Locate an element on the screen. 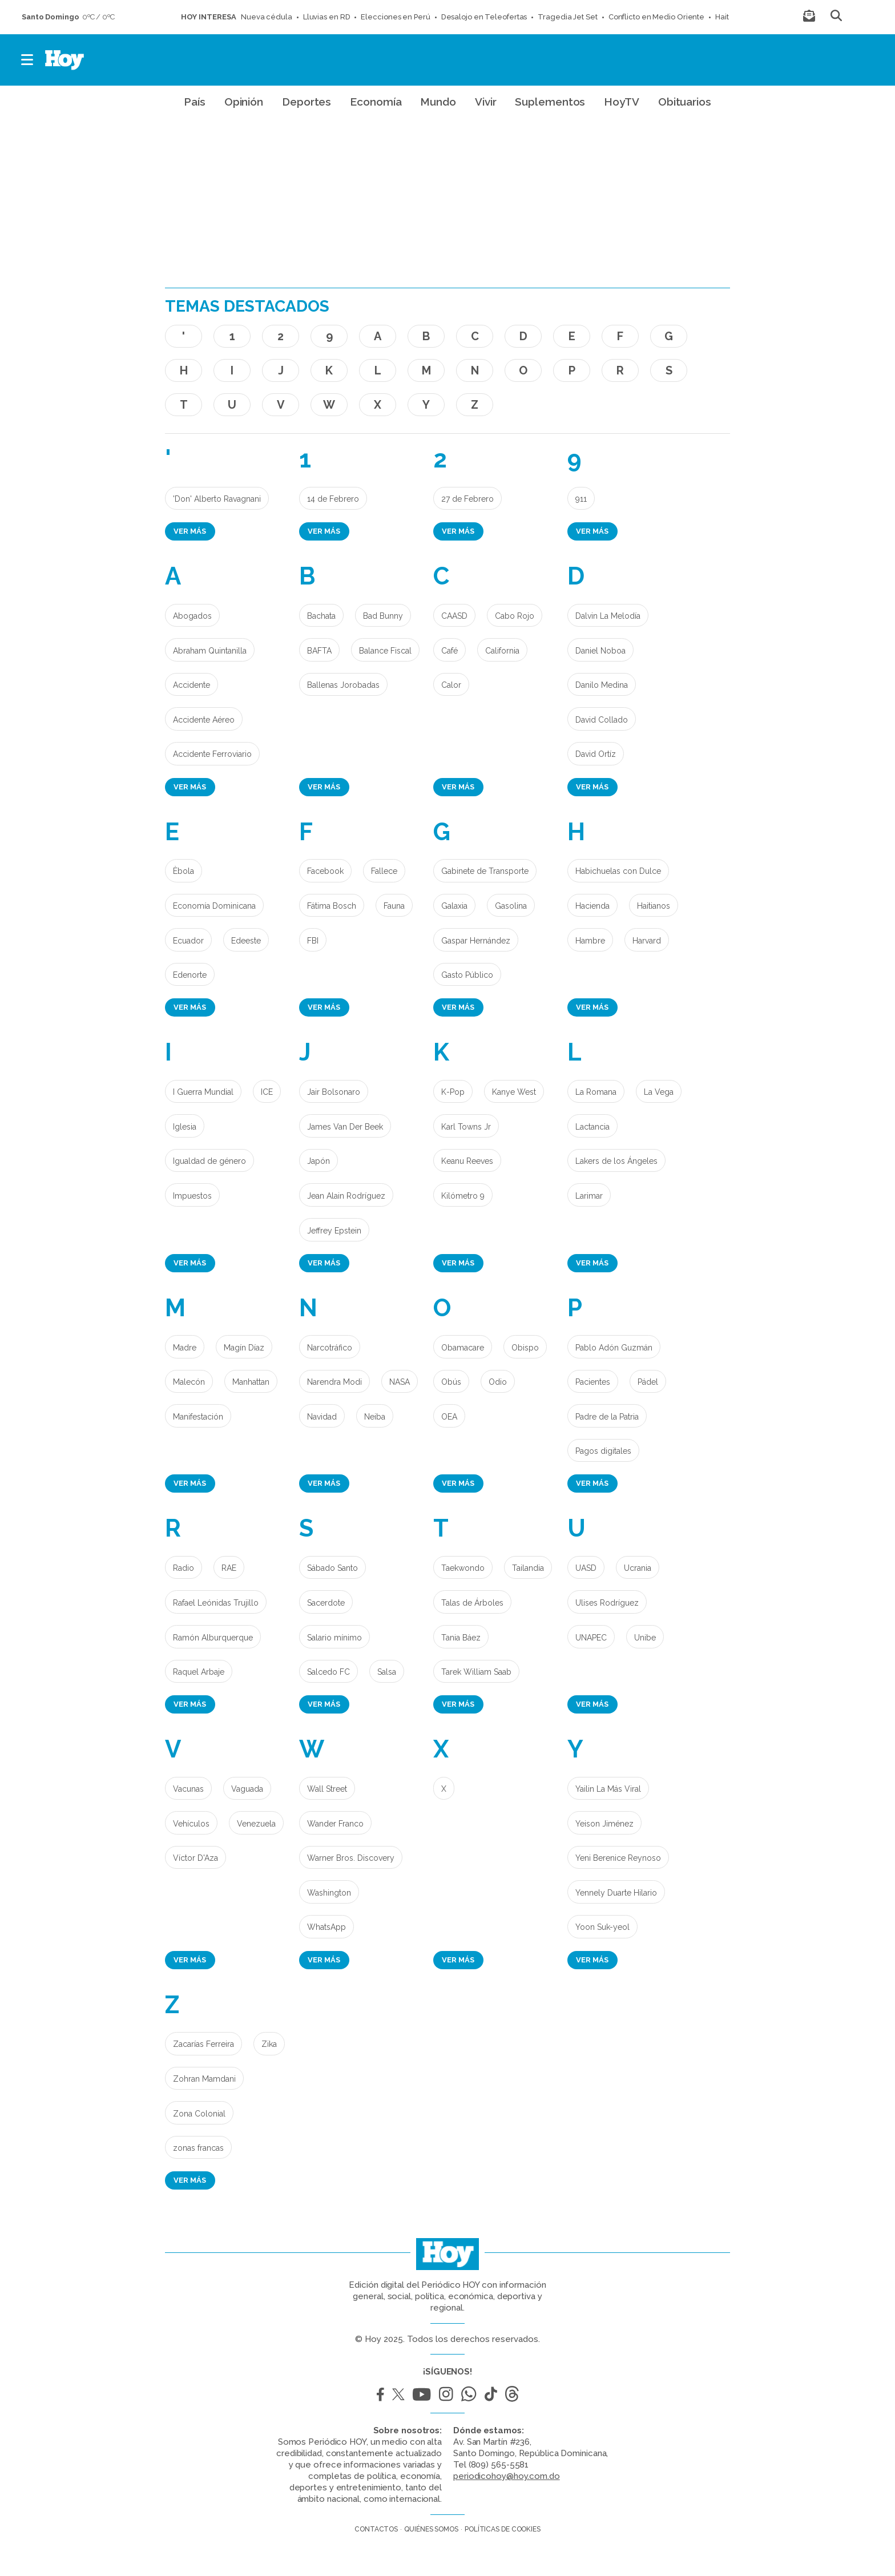  Mundo is located at coordinates (438, 101).